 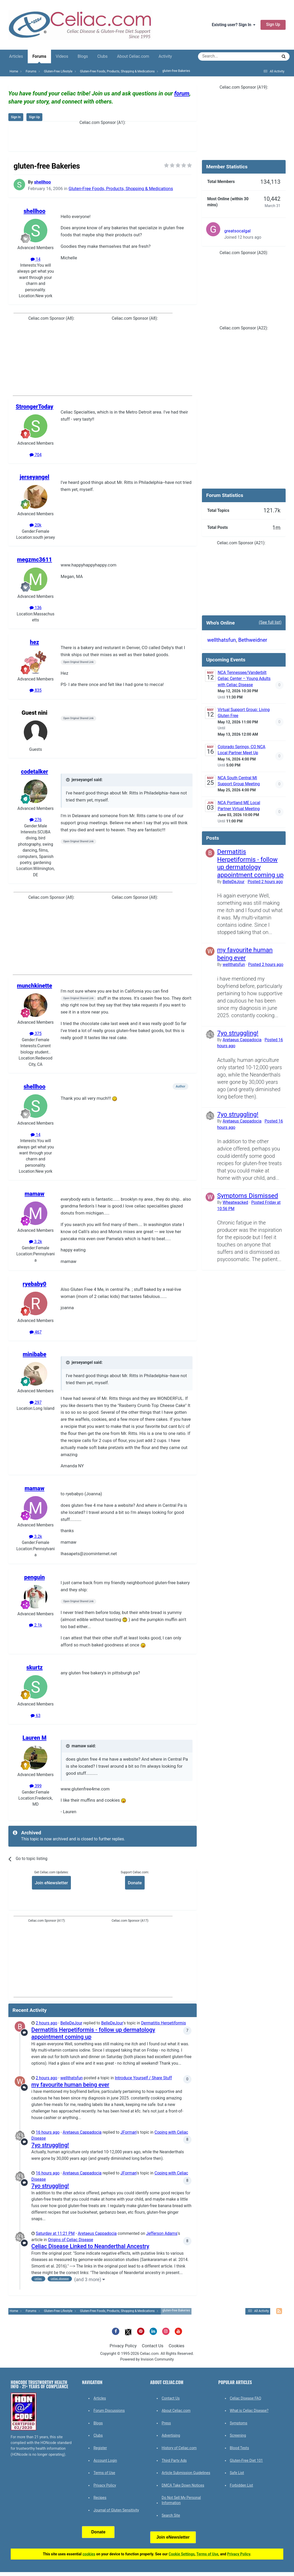 What do you see at coordinates (235, 1202) in the screenshot?
I see `Wheatwacked` at bounding box center [235, 1202].